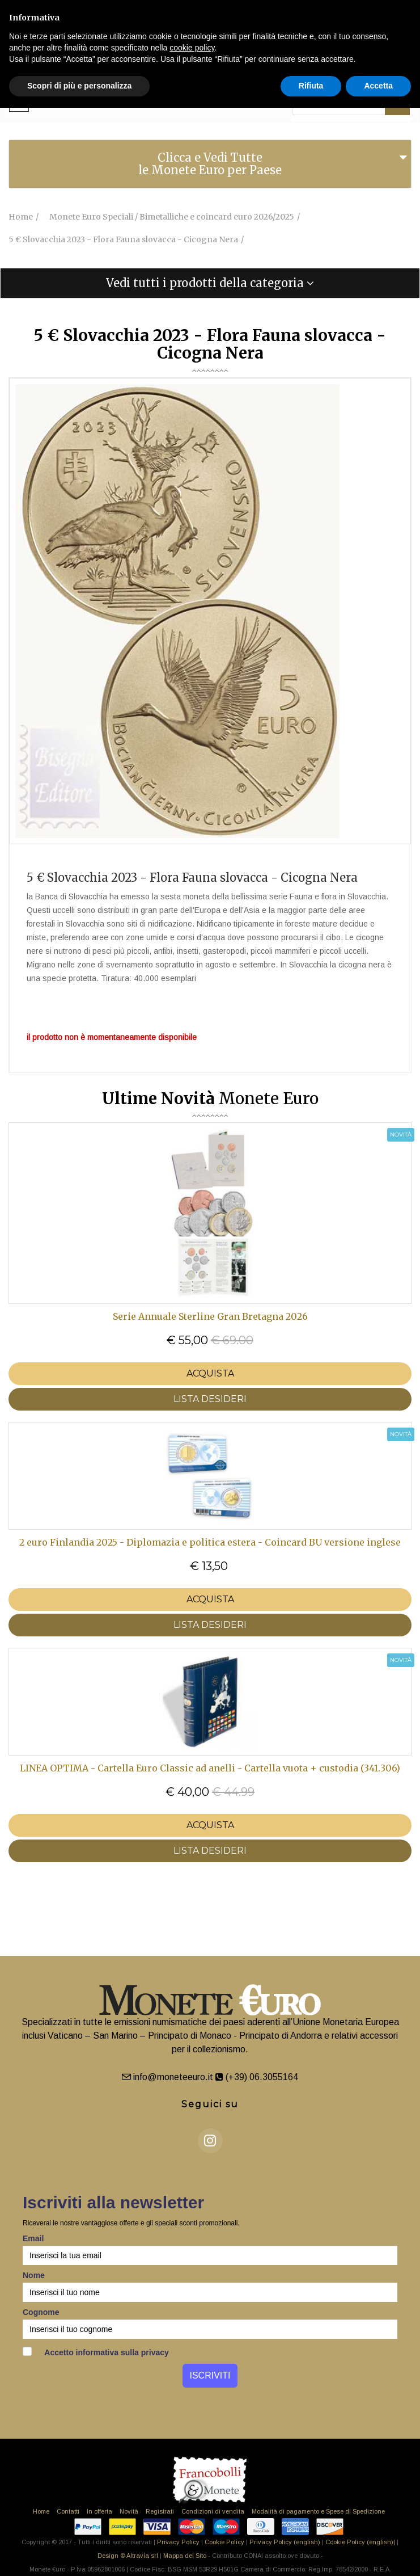  I want to click on Serie Annuale Sterline Gran Bretagna 2026, so click(210, 1316).